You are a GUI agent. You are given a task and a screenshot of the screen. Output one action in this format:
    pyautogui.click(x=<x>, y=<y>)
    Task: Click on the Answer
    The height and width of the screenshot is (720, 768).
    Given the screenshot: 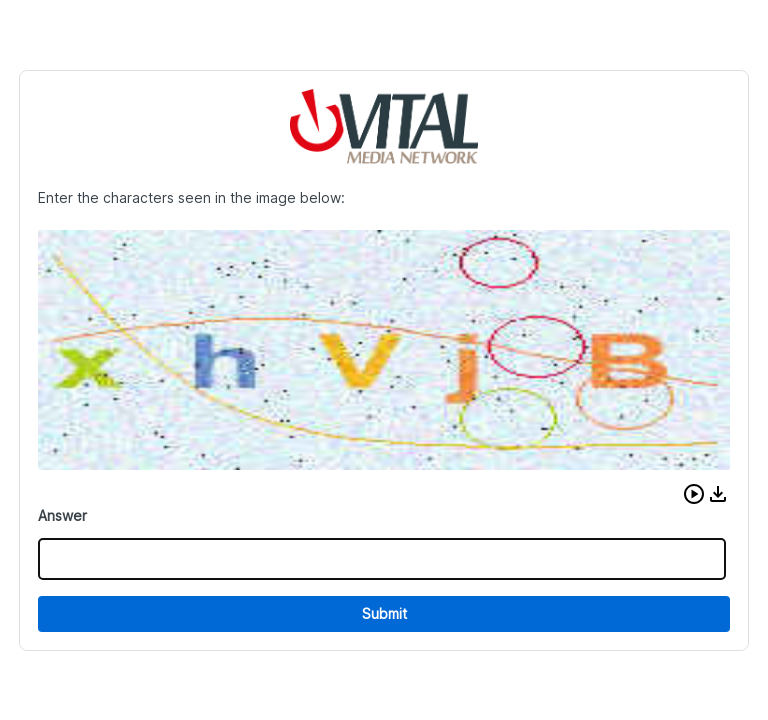 What is the action you would take?
    pyautogui.click(x=62, y=515)
    